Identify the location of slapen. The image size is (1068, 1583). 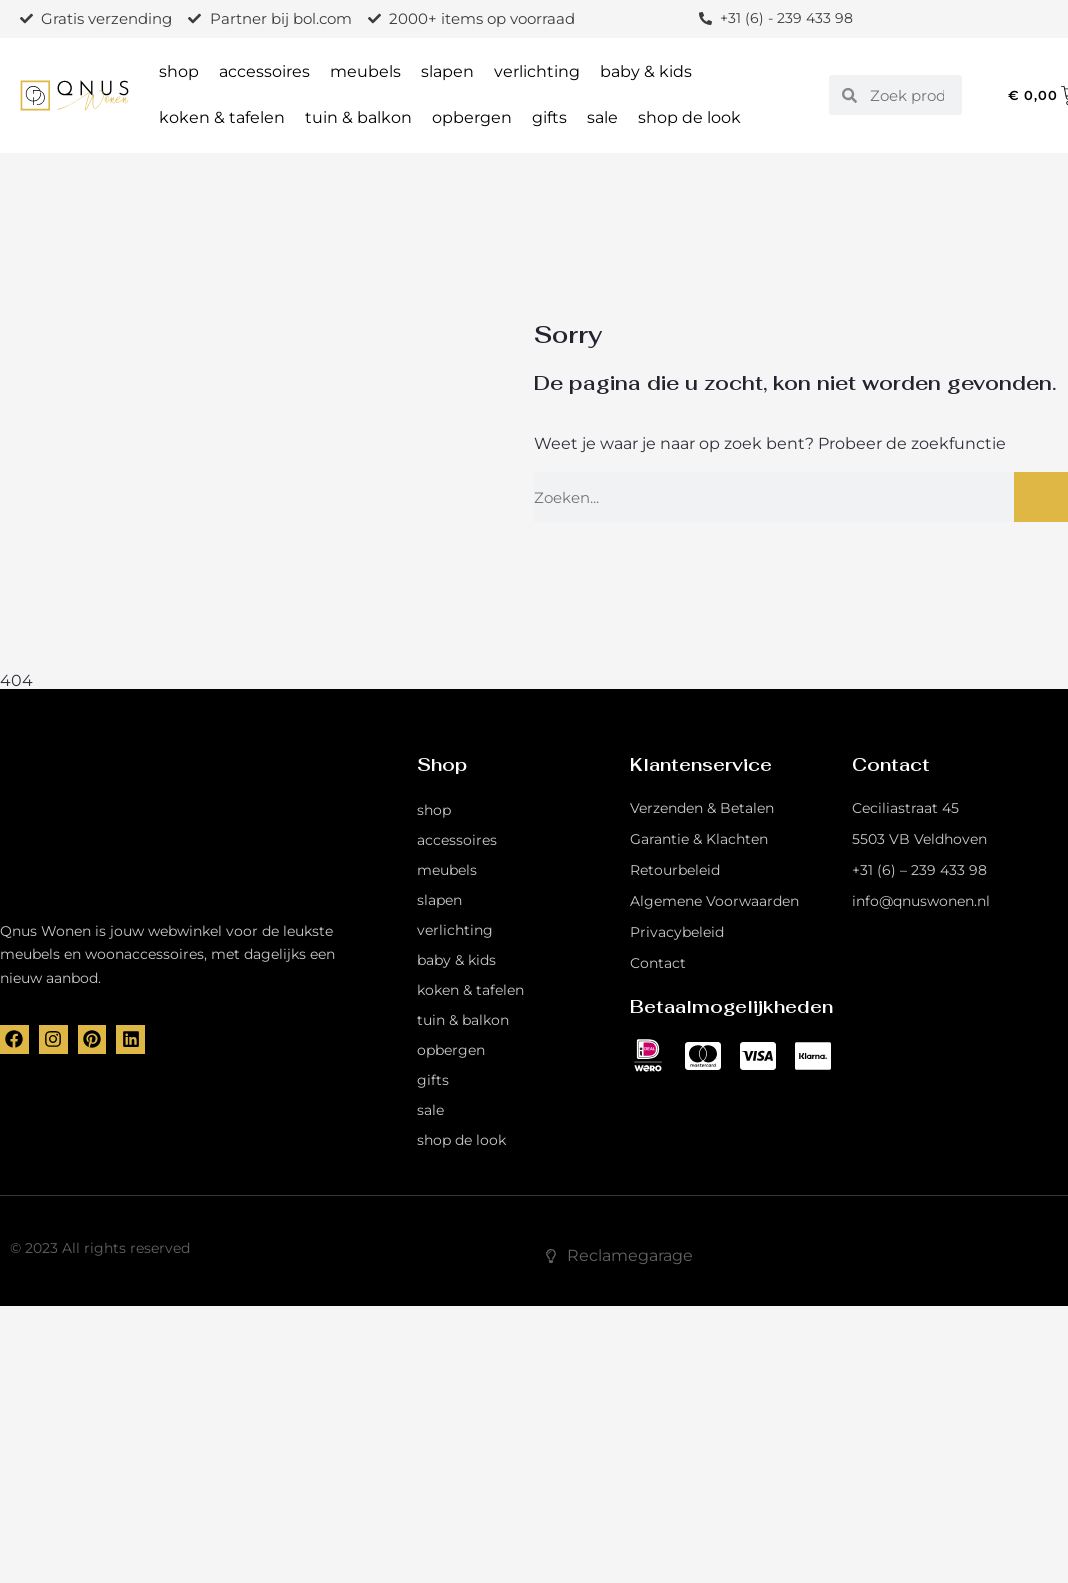
(447, 71).